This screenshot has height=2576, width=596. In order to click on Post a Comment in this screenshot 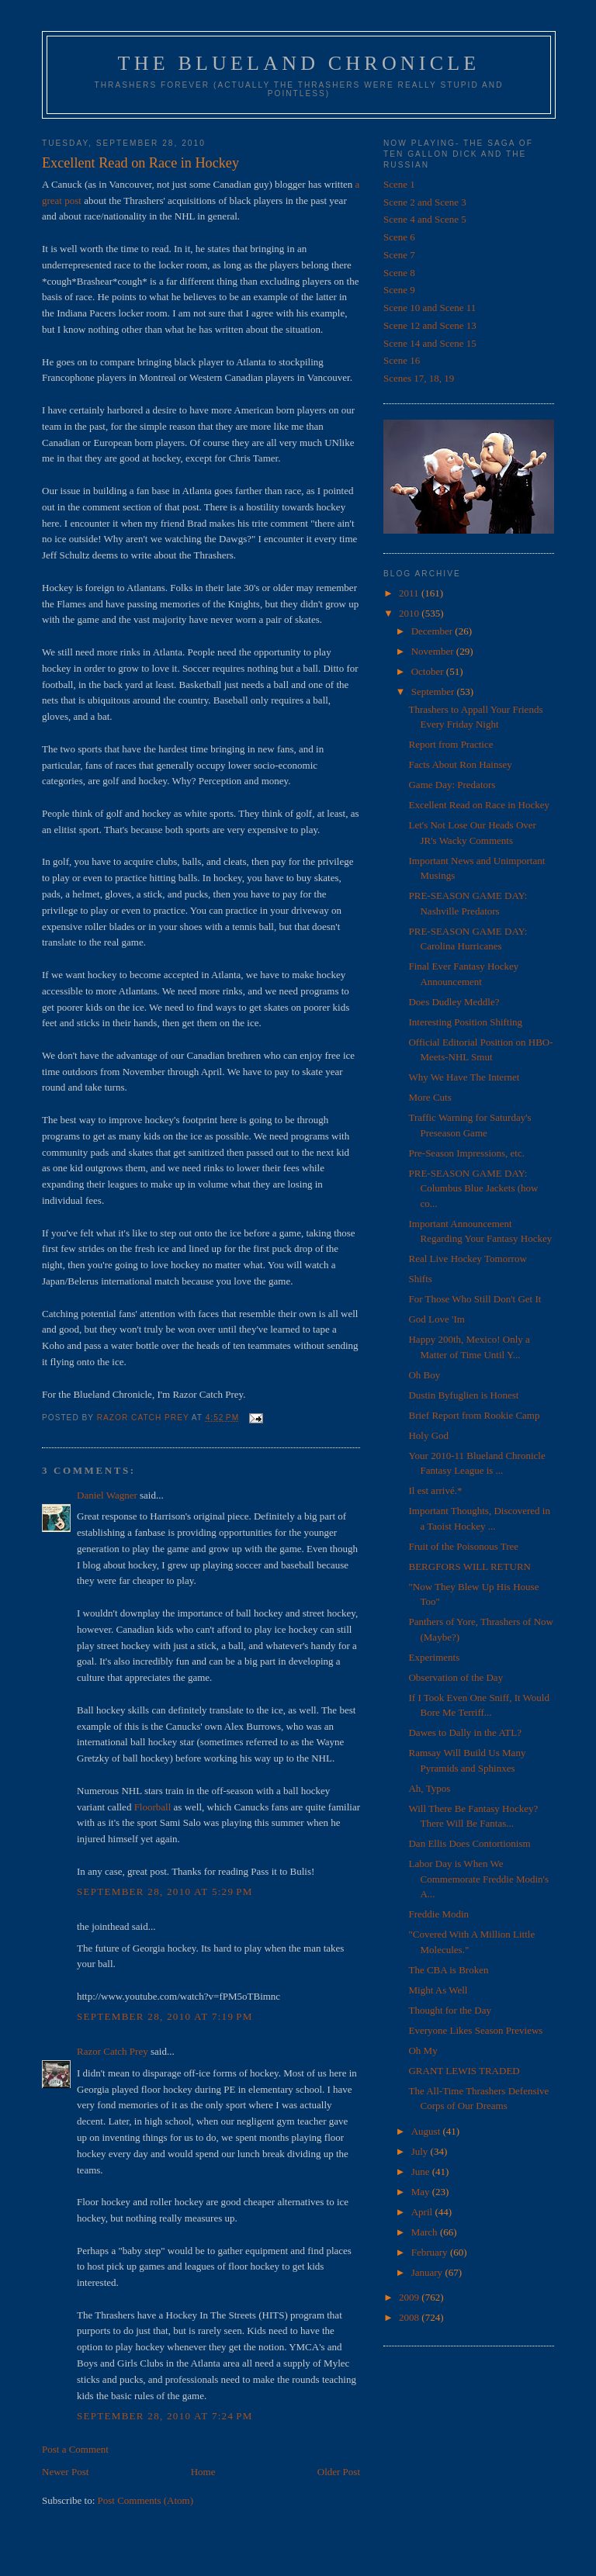, I will do `click(75, 2449)`.